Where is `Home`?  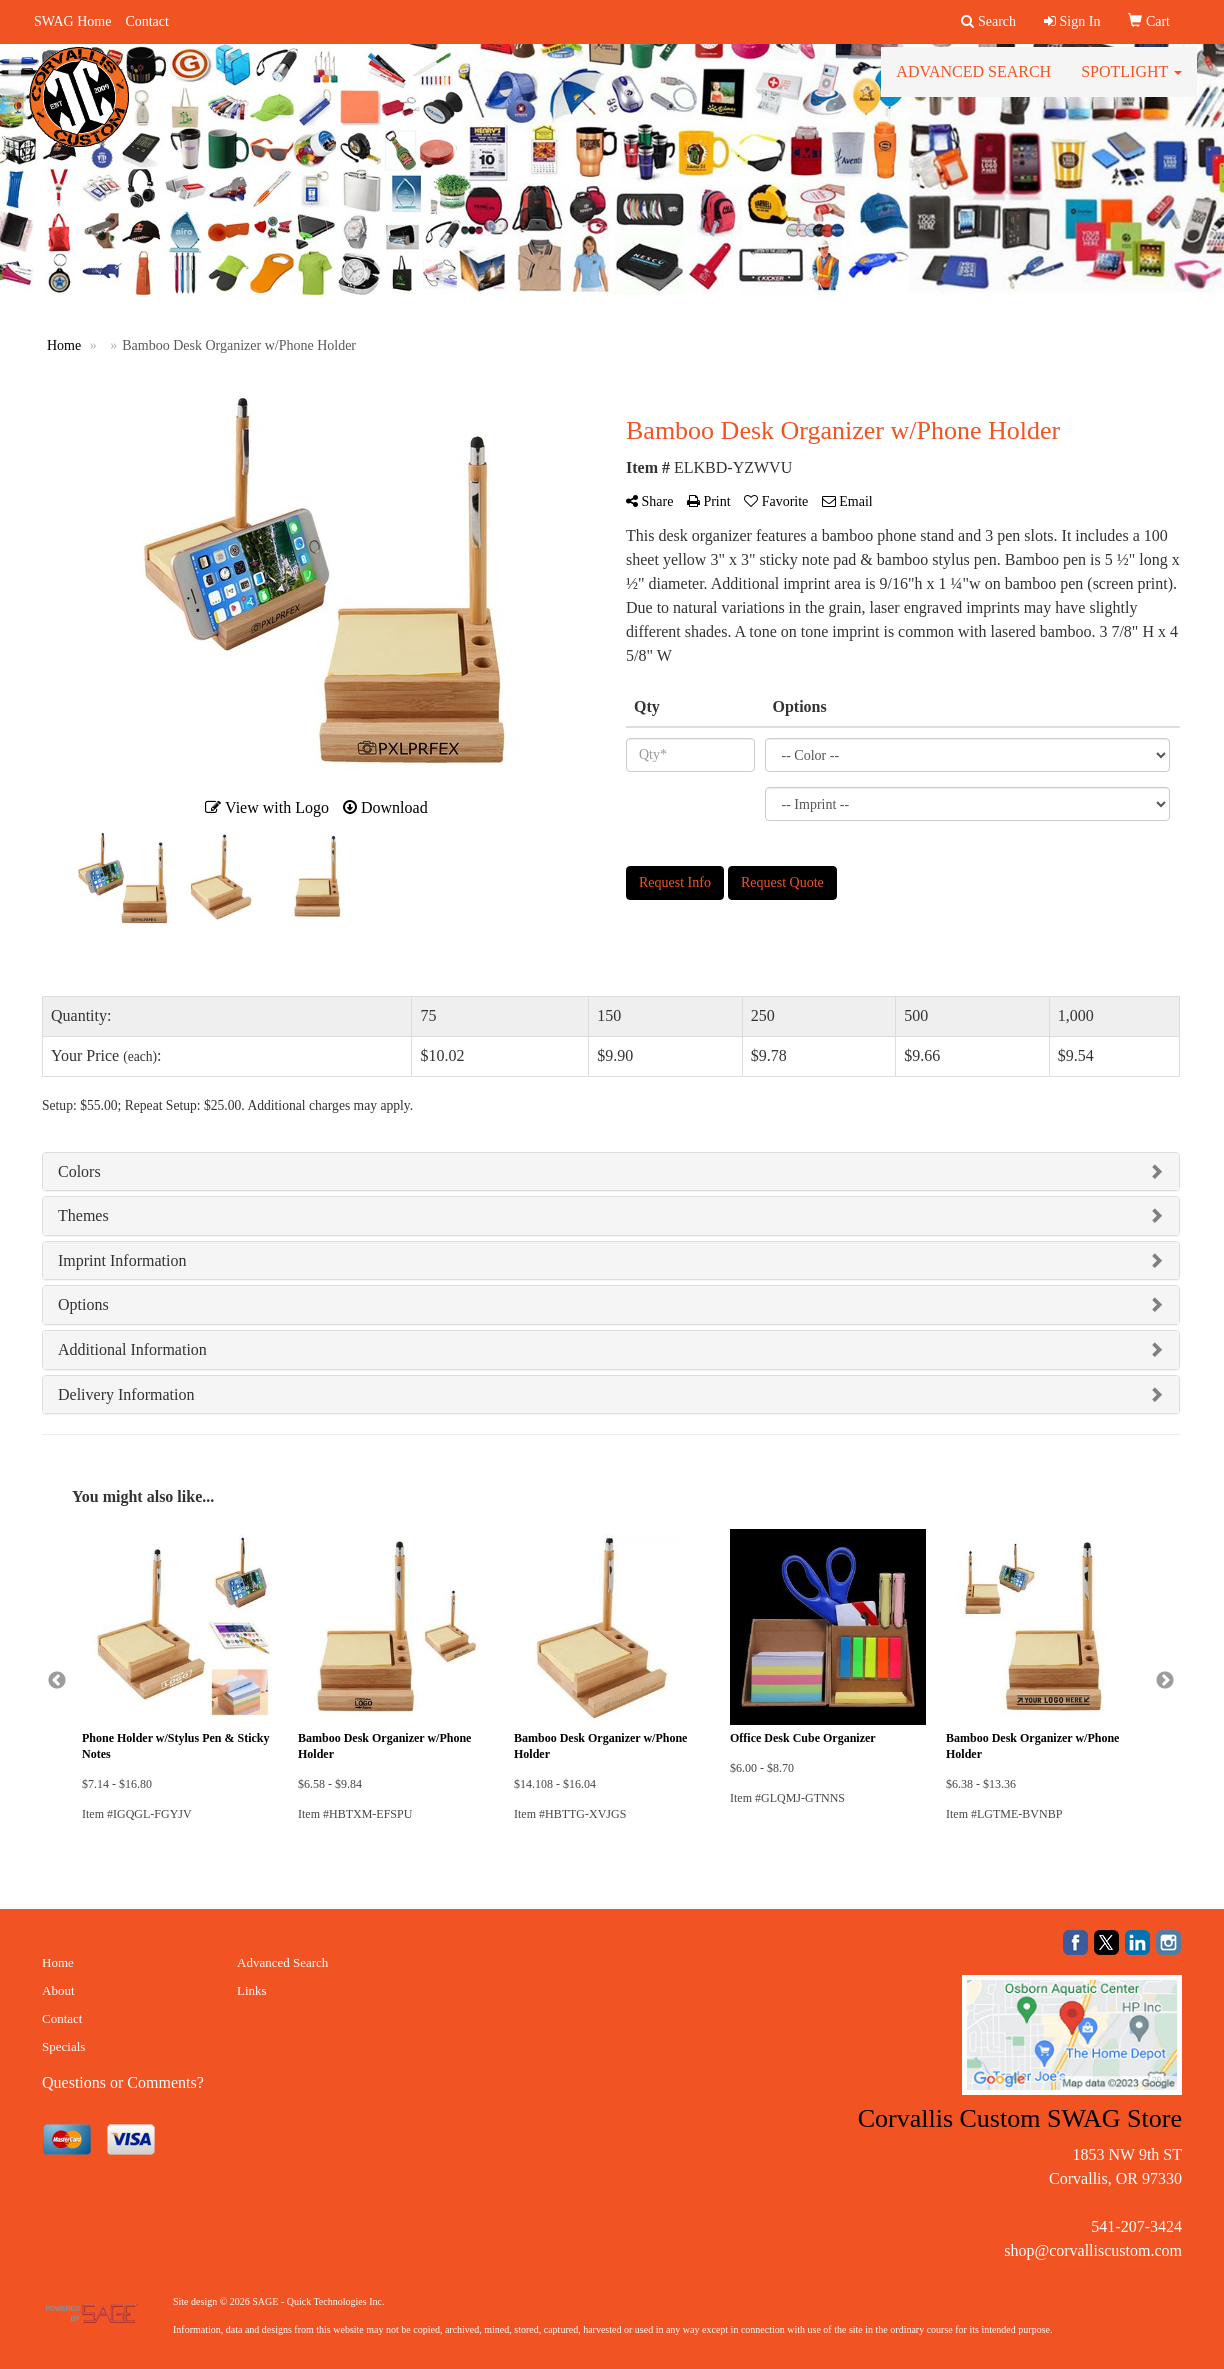 Home is located at coordinates (58, 1962).